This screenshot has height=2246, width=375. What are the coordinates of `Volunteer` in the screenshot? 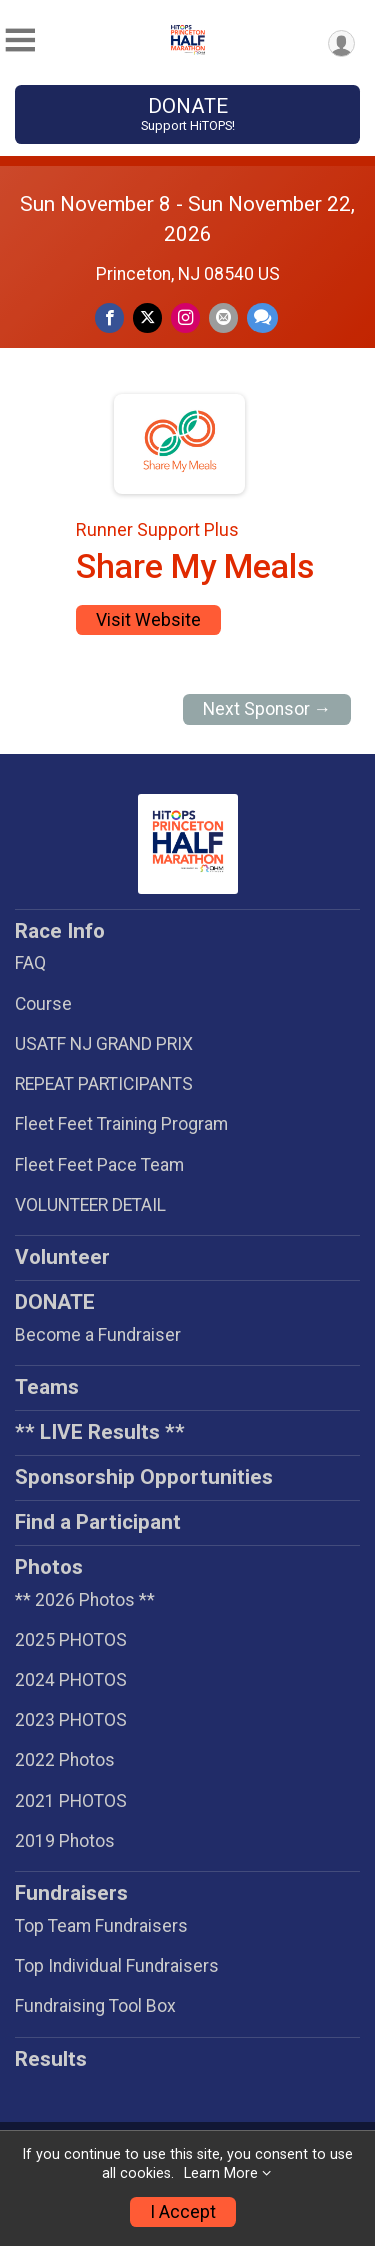 It's located at (62, 1257).